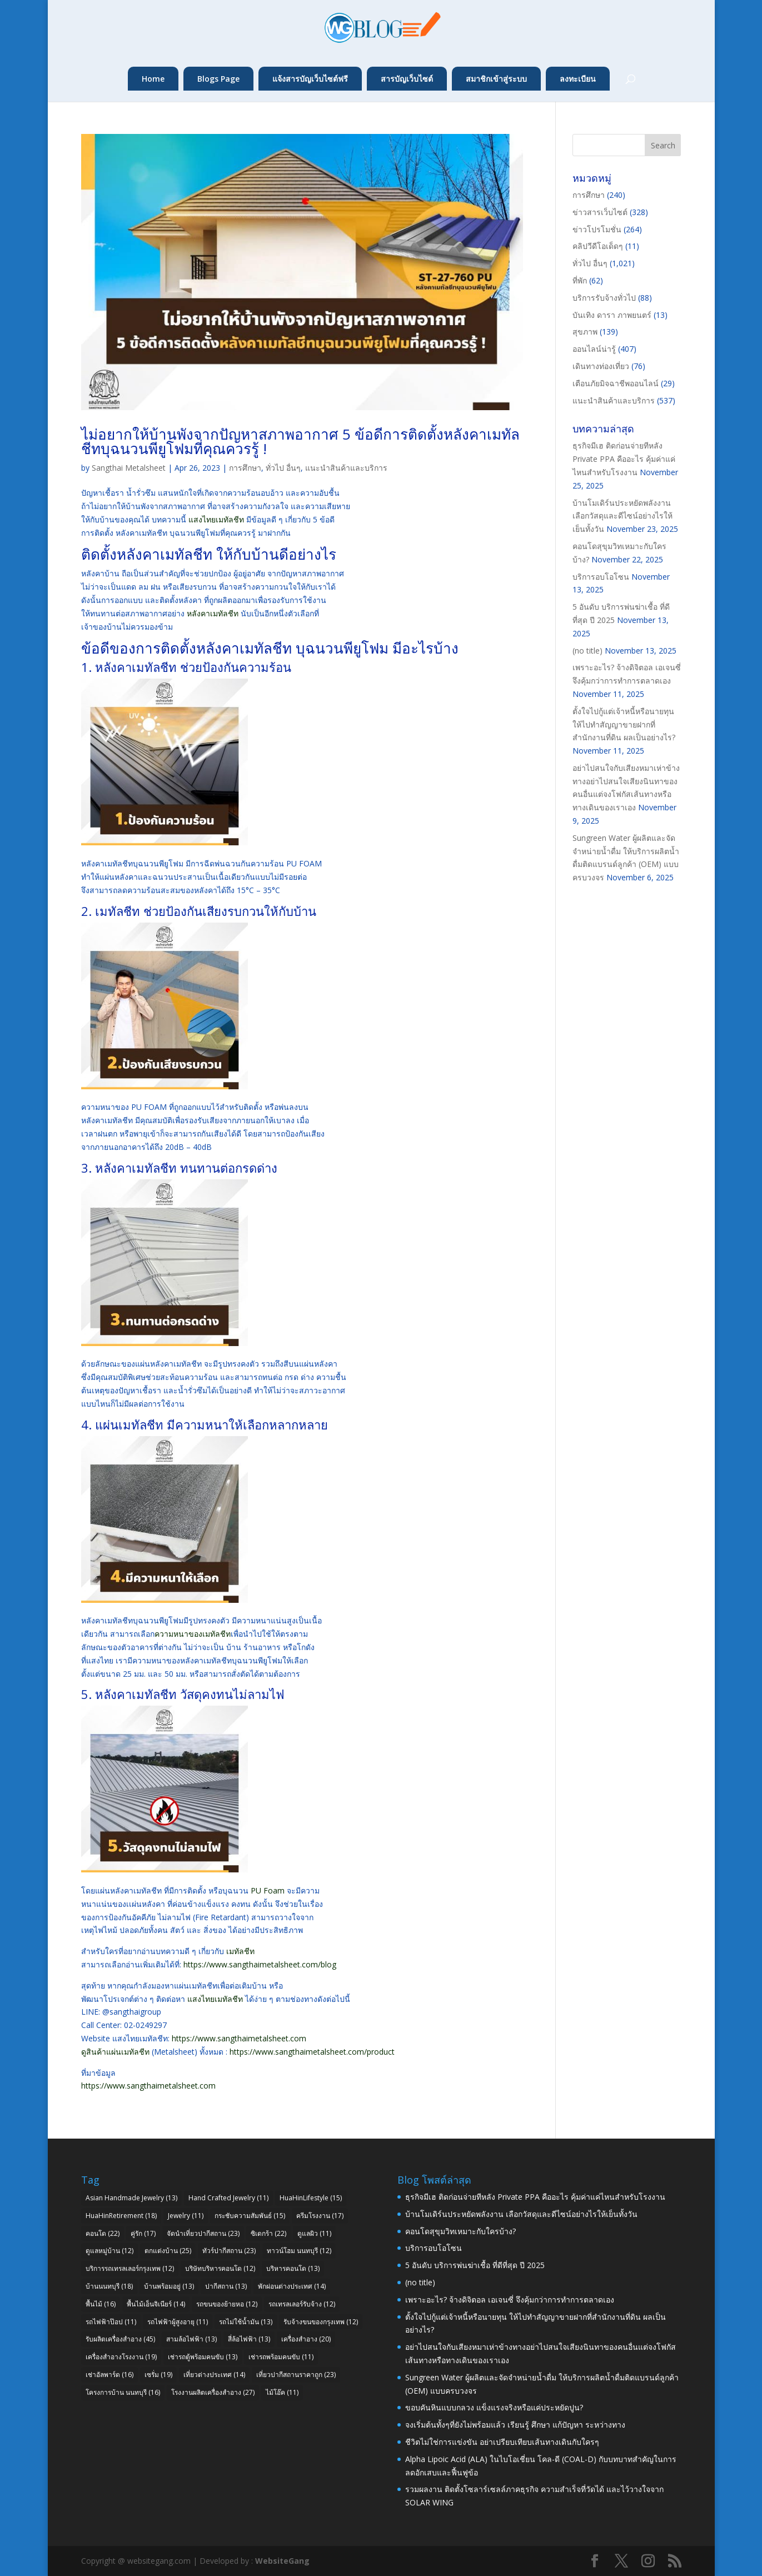 The width and height of the screenshot is (762, 2576). What do you see at coordinates (245, 2321) in the screenshot?
I see `รถไม่ใช้น้ำมัน [รถไม่ใช้น้ำมัน (13 items)]` at bounding box center [245, 2321].